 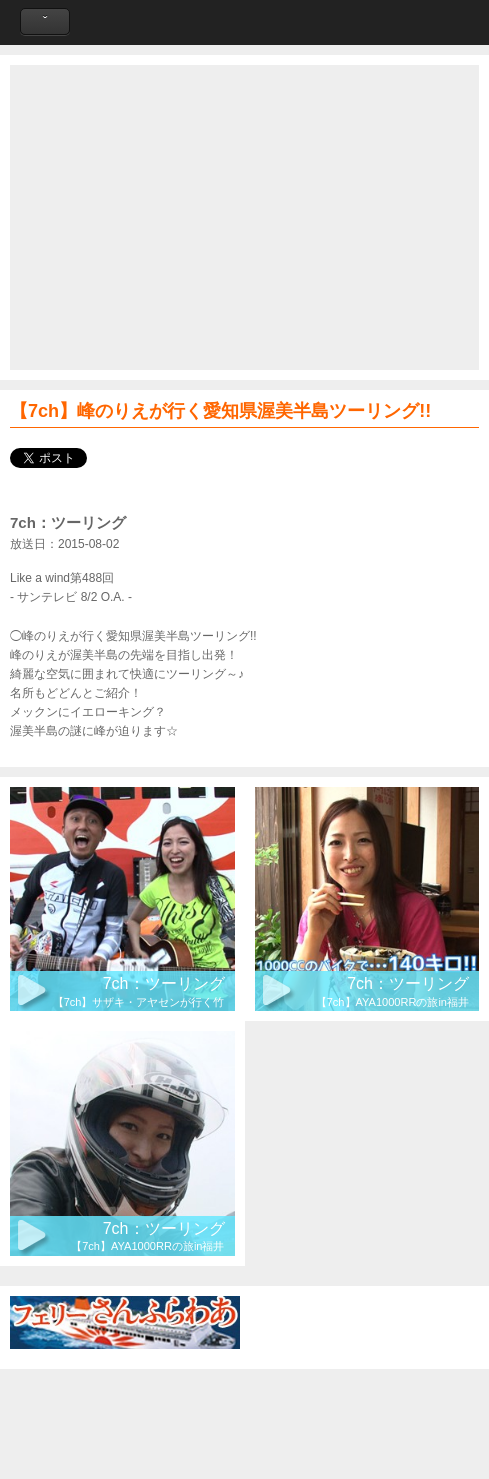 What do you see at coordinates (245, 22) in the screenshot?
I see `Like a Wind` at bounding box center [245, 22].